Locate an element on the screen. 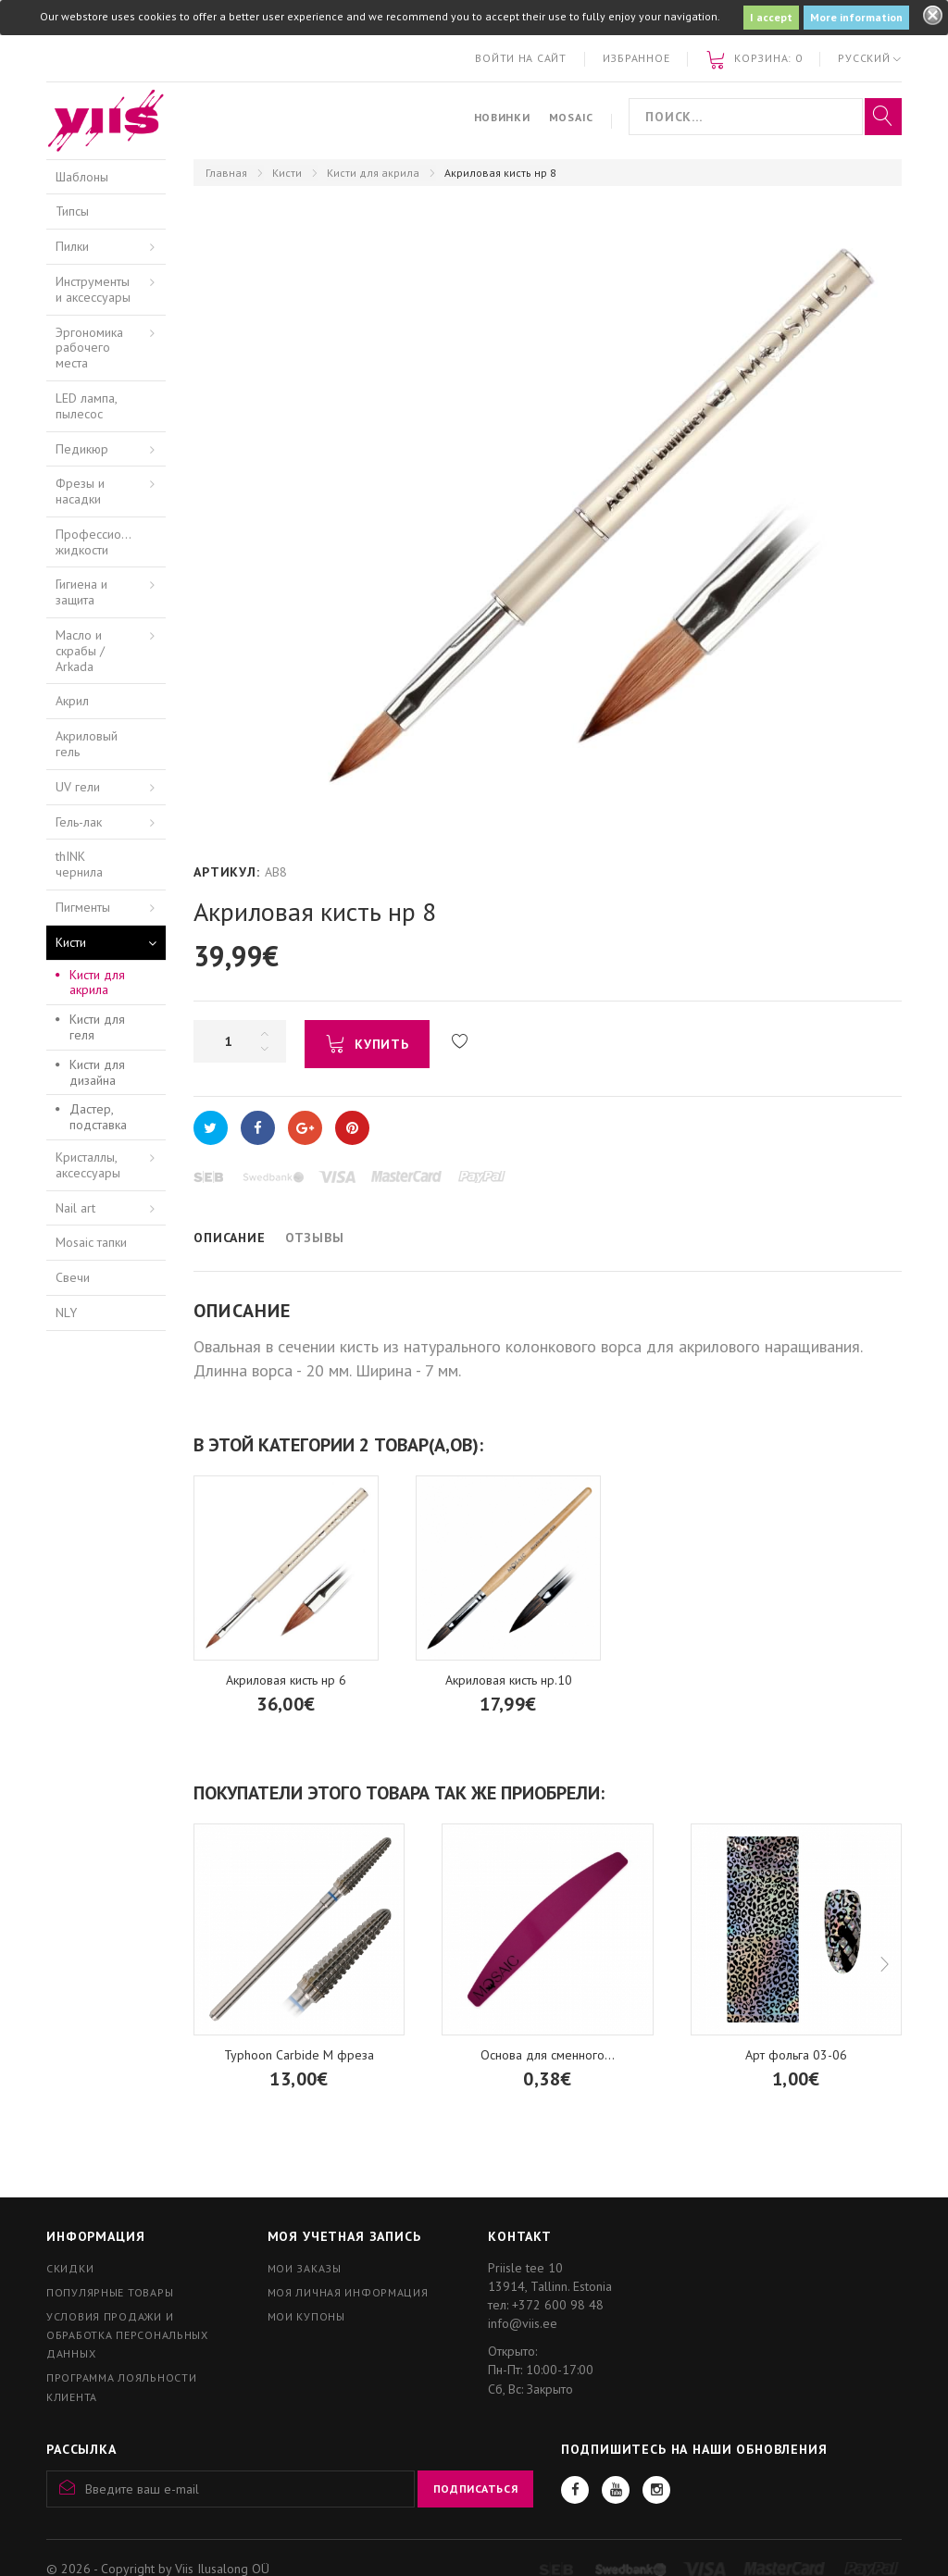 The width and height of the screenshot is (948, 2576). Описание is located at coordinates (229, 1237).